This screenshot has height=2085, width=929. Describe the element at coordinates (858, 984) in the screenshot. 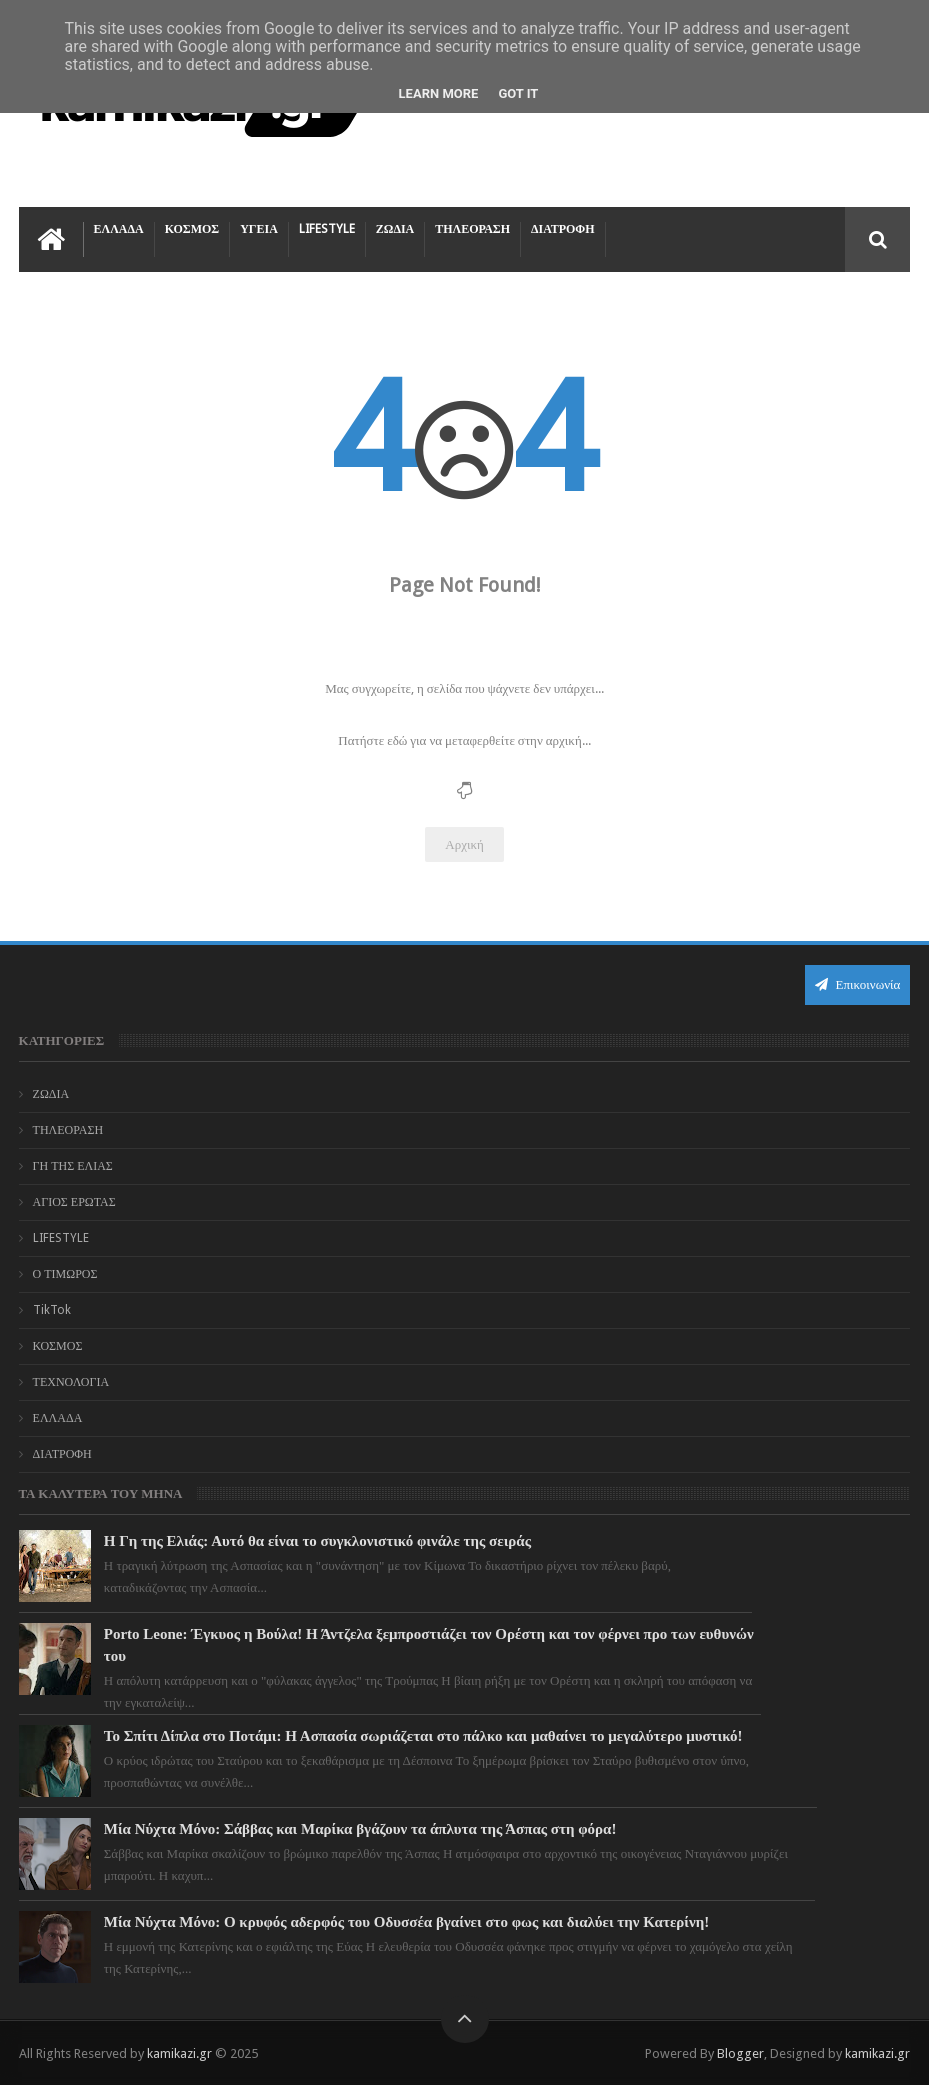

I see `Επικοινωνία` at that location.